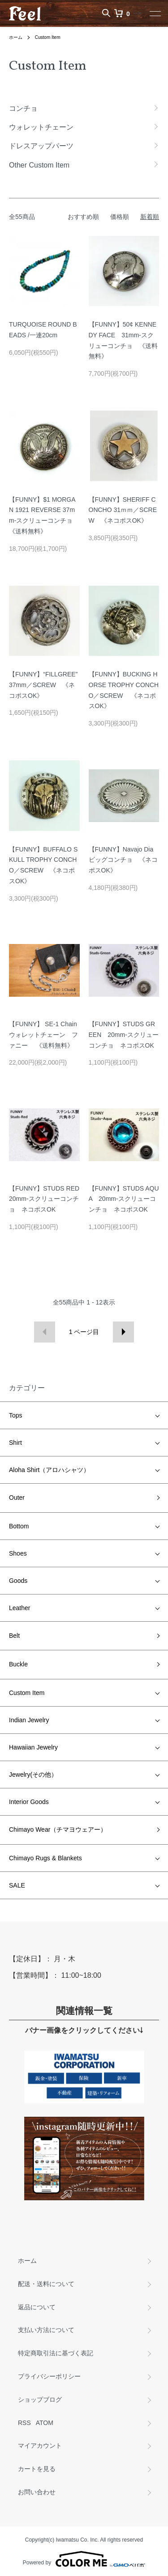 The image size is (168, 2576). I want to click on プライバシーポリシー, so click(49, 2376).